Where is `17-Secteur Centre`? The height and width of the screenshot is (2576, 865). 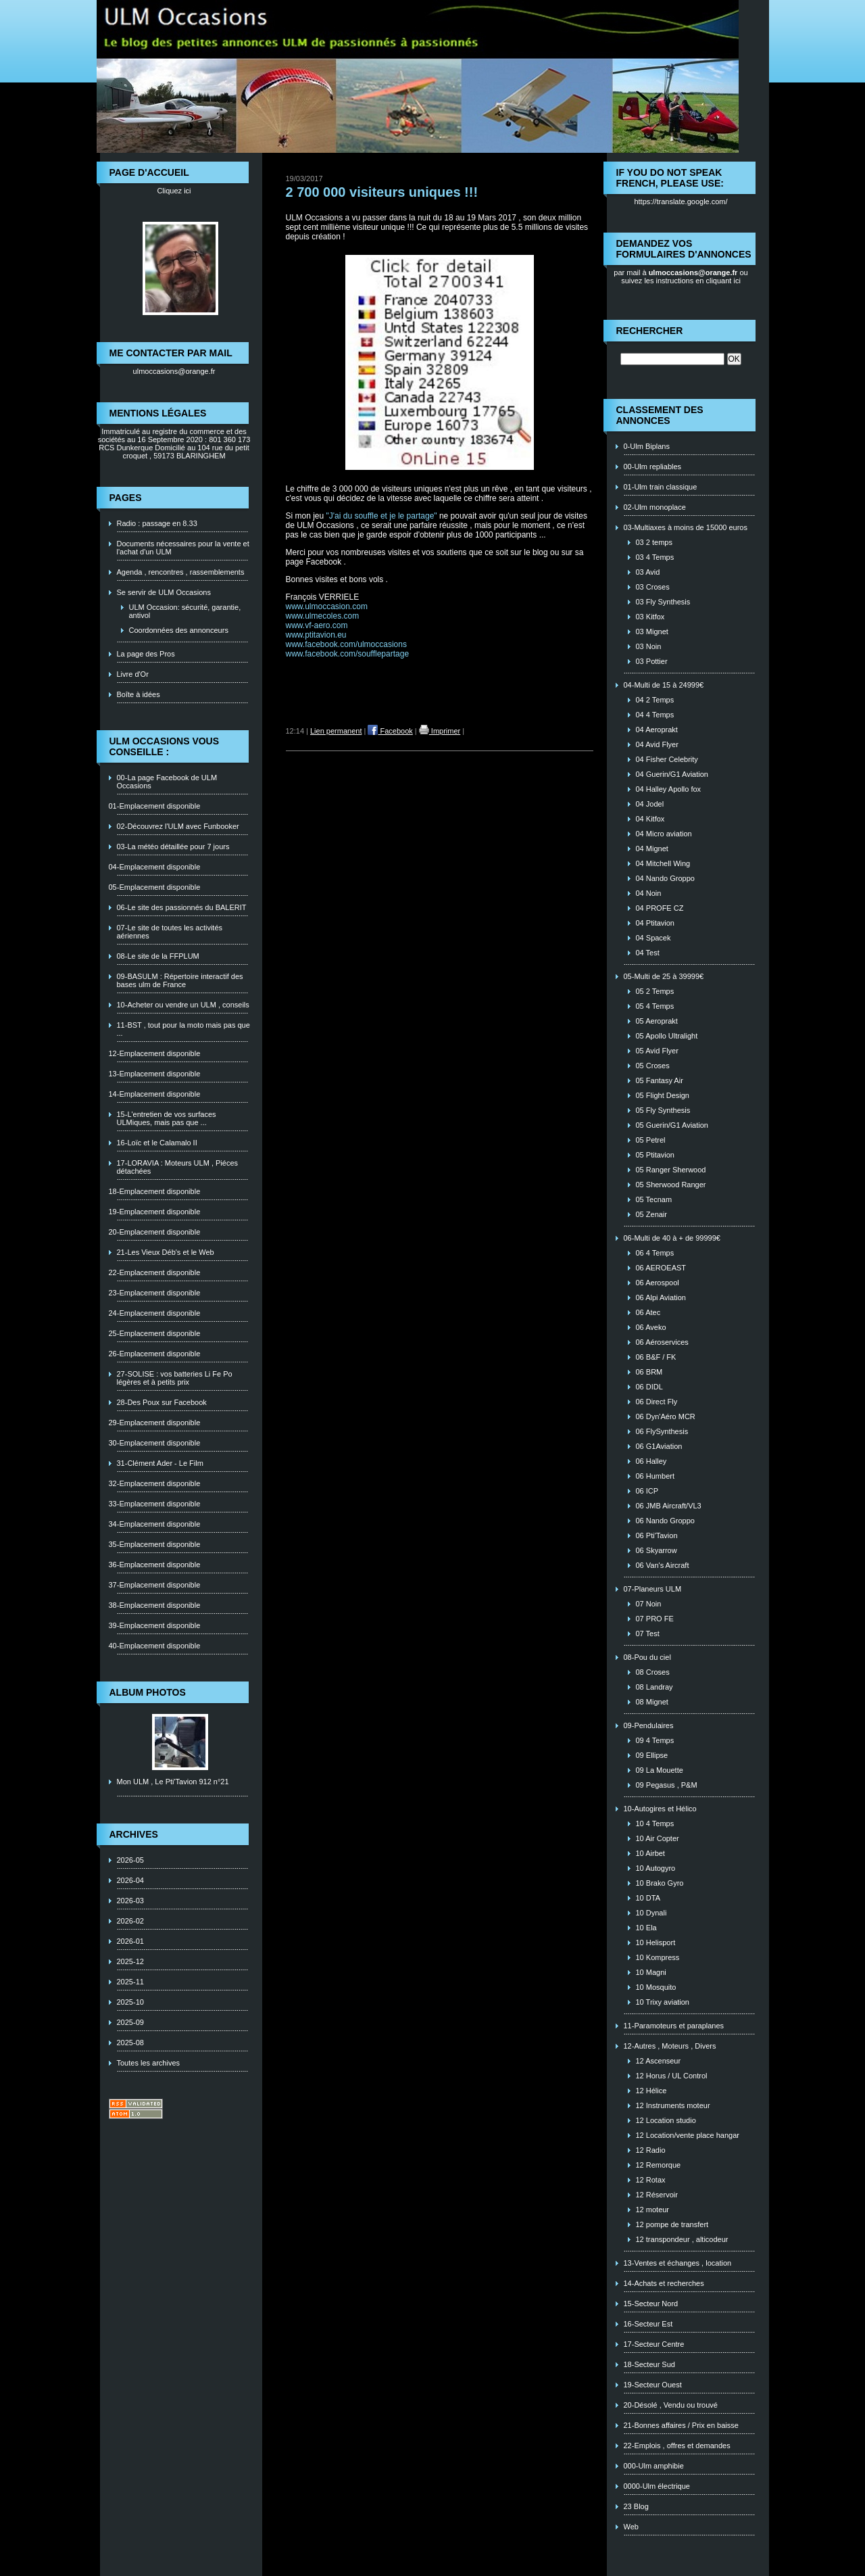 17-Secteur Centre is located at coordinates (654, 2344).